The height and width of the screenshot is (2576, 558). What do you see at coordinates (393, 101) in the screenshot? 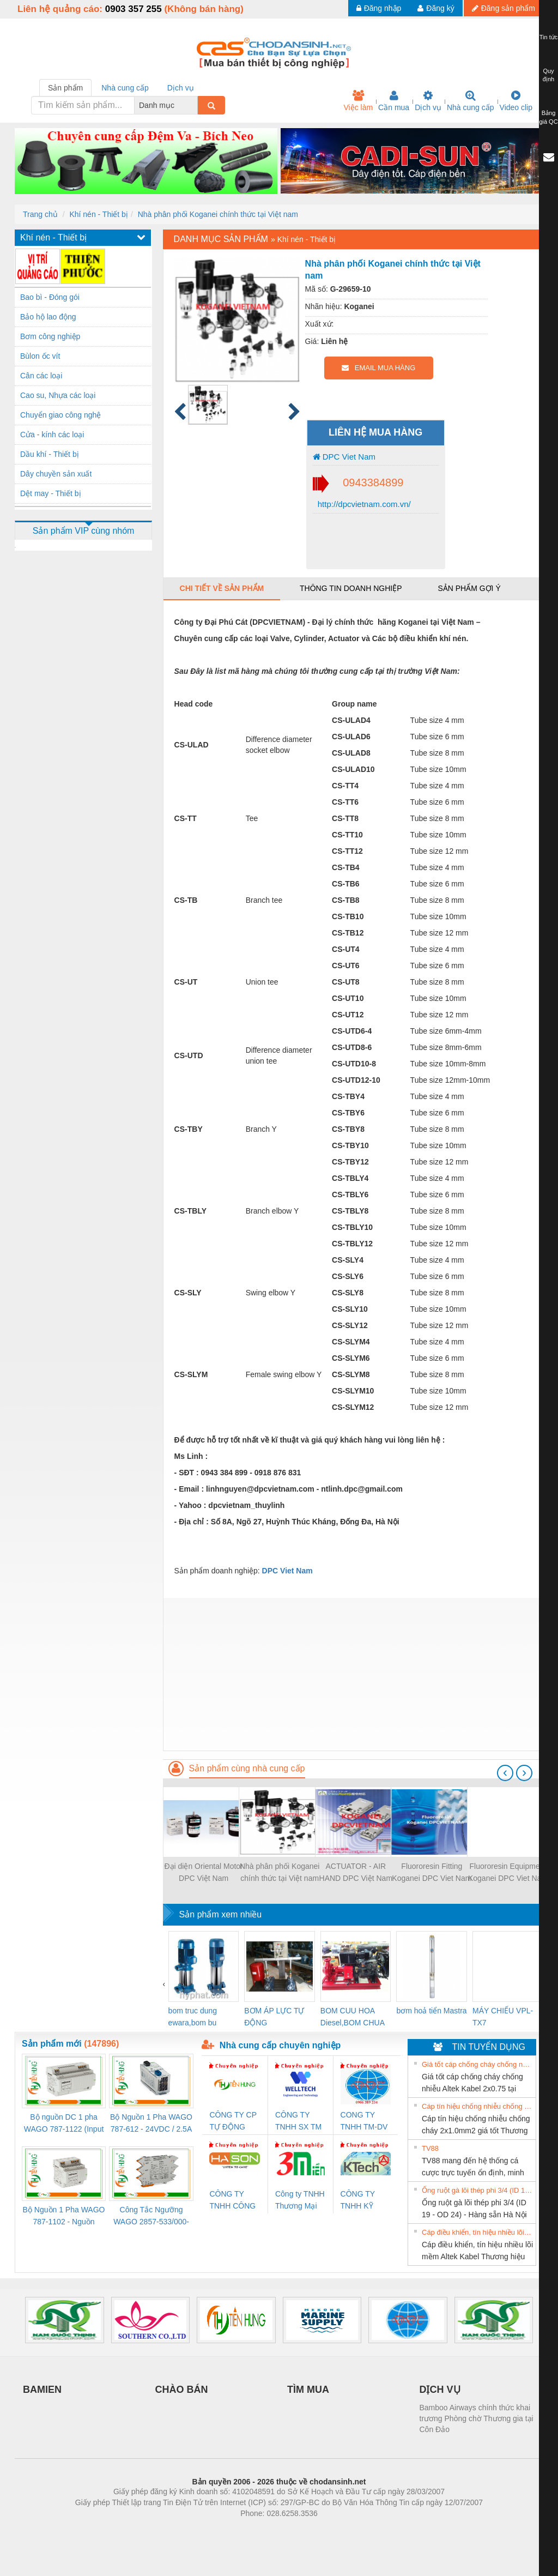
I see `Cần mua` at bounding box center [393, 101].